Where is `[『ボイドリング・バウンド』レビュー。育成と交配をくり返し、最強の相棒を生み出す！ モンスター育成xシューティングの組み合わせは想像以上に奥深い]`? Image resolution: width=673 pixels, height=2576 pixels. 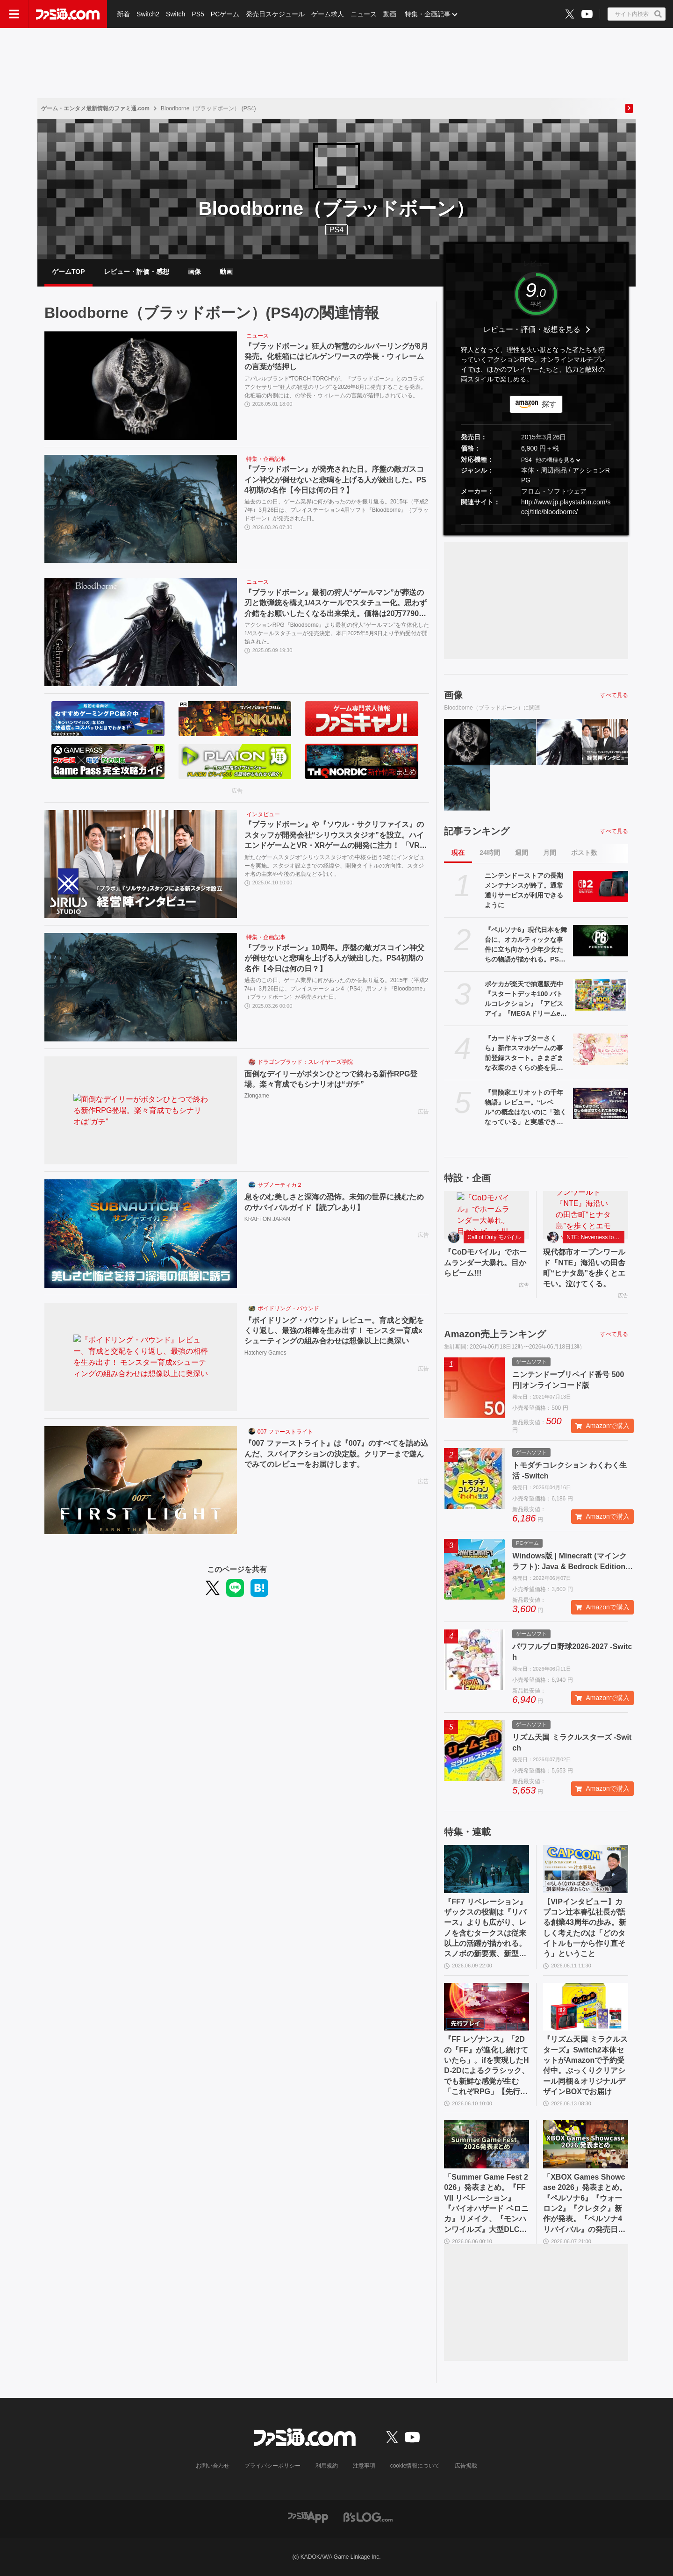
[『ボイドリング・バウンド』レビュー。育成と交配をくり返し、最強の相棒を生み出す！ モンスター育成xシューティングの組み合わせは想像以上に奥深い] is located at coordinates (140, 1357).